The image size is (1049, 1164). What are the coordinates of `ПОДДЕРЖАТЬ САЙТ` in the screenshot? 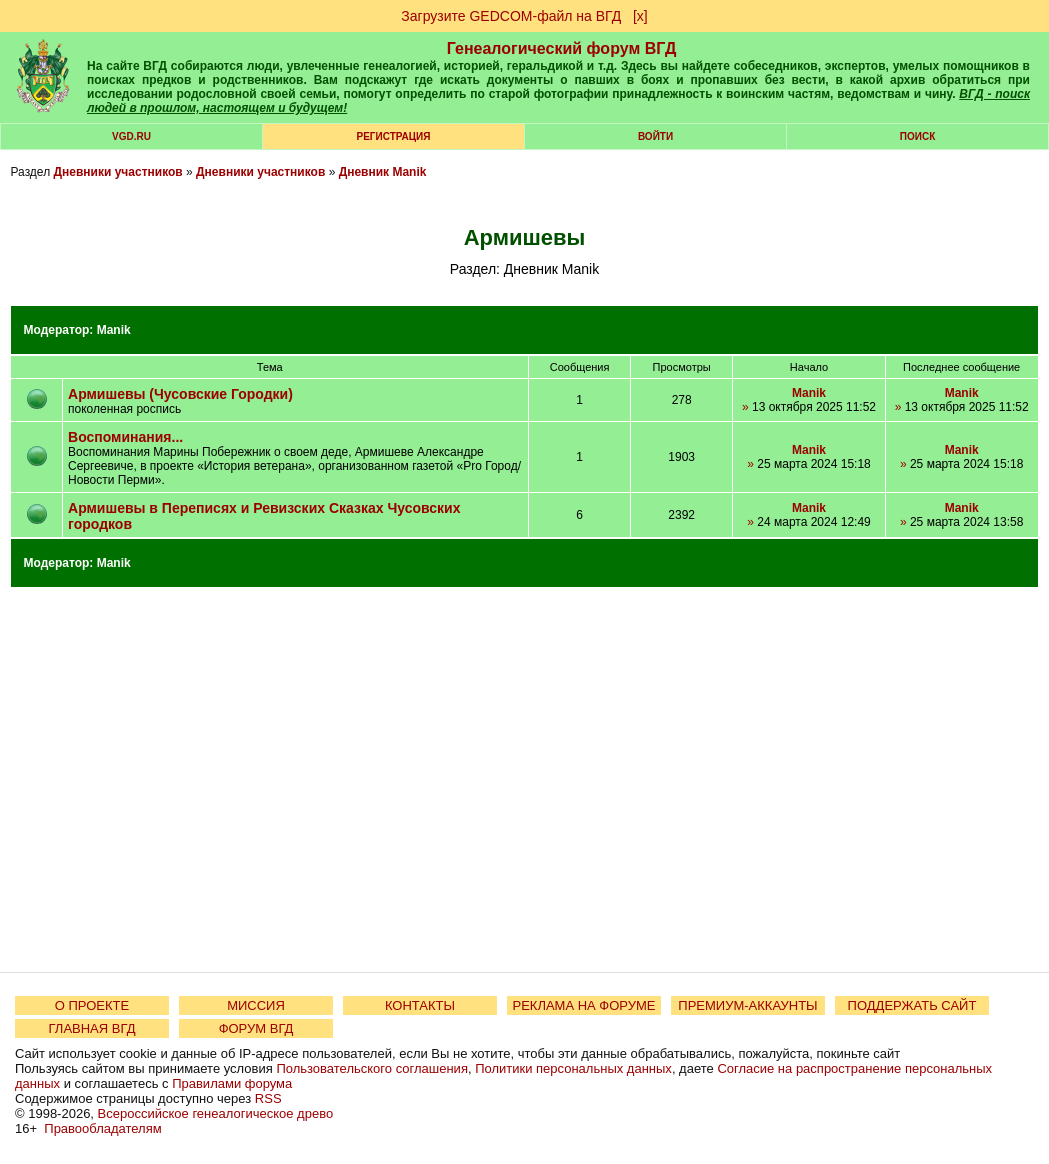 It's located at (912, 1005).